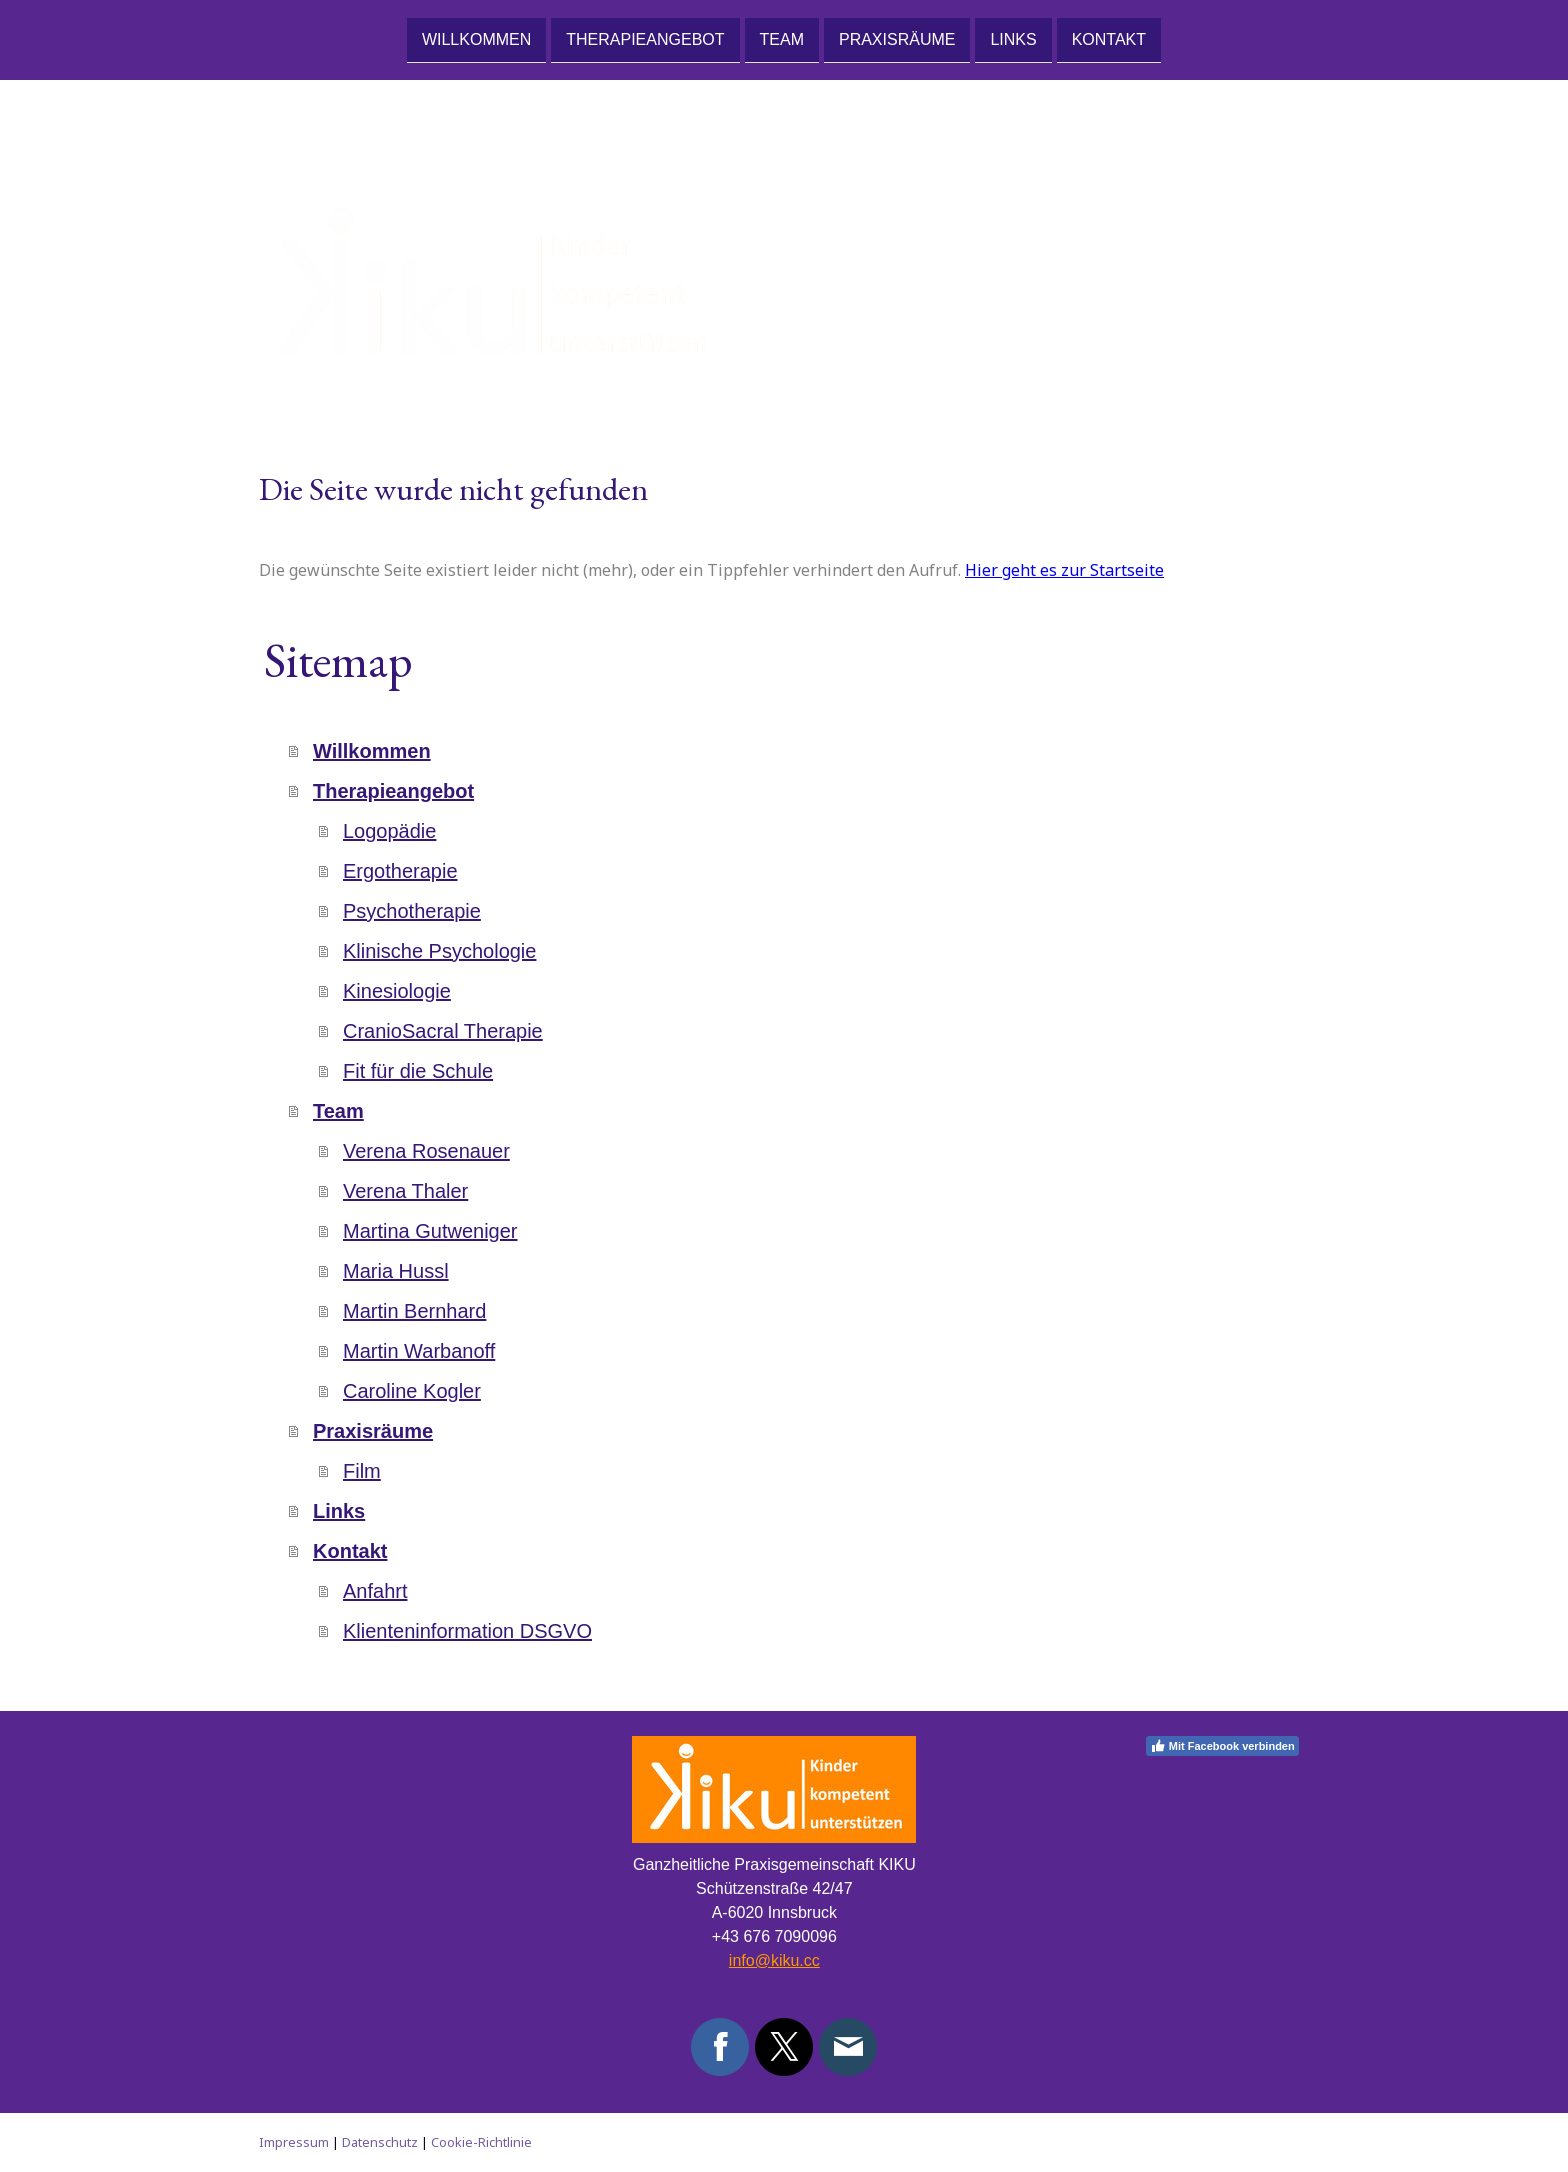 Image resolution: width=1568 pixels, height=2172 pixels. What do you see at coordinates (396, 1271) in the screenshot?
I see `Maria Hussl` at bounding box center [396, 1271].